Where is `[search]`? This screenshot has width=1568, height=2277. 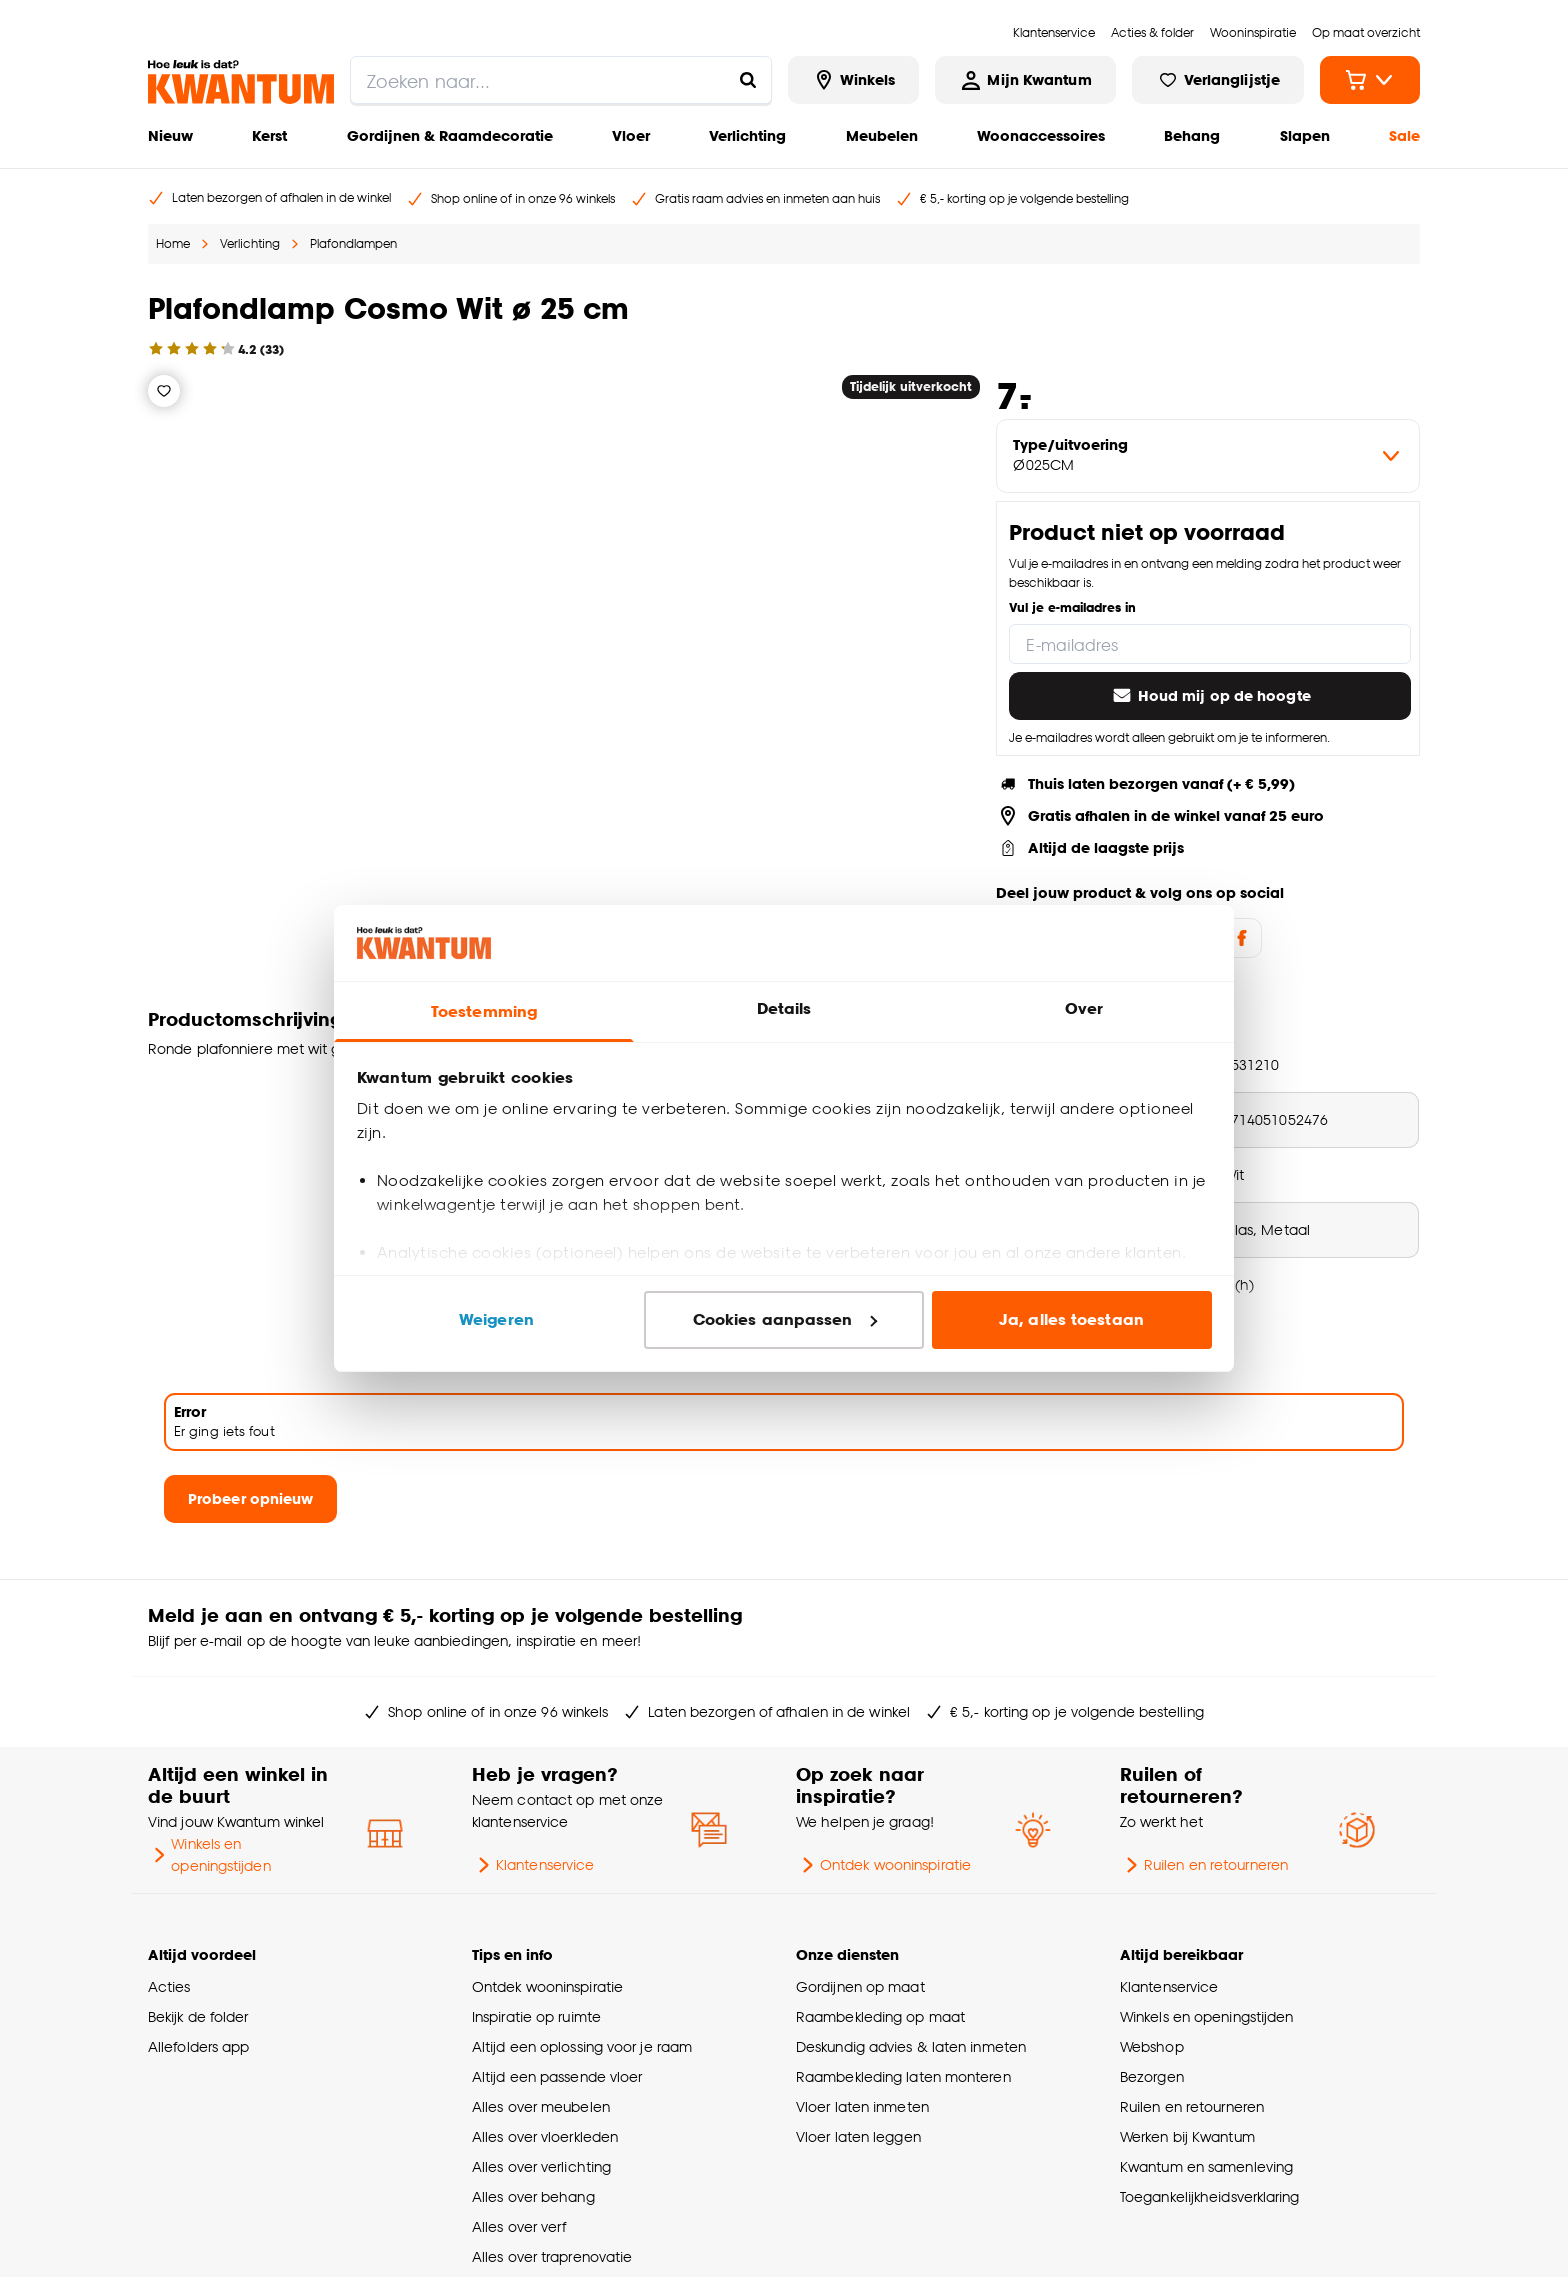 [search] is located at coordinates (561, 80).